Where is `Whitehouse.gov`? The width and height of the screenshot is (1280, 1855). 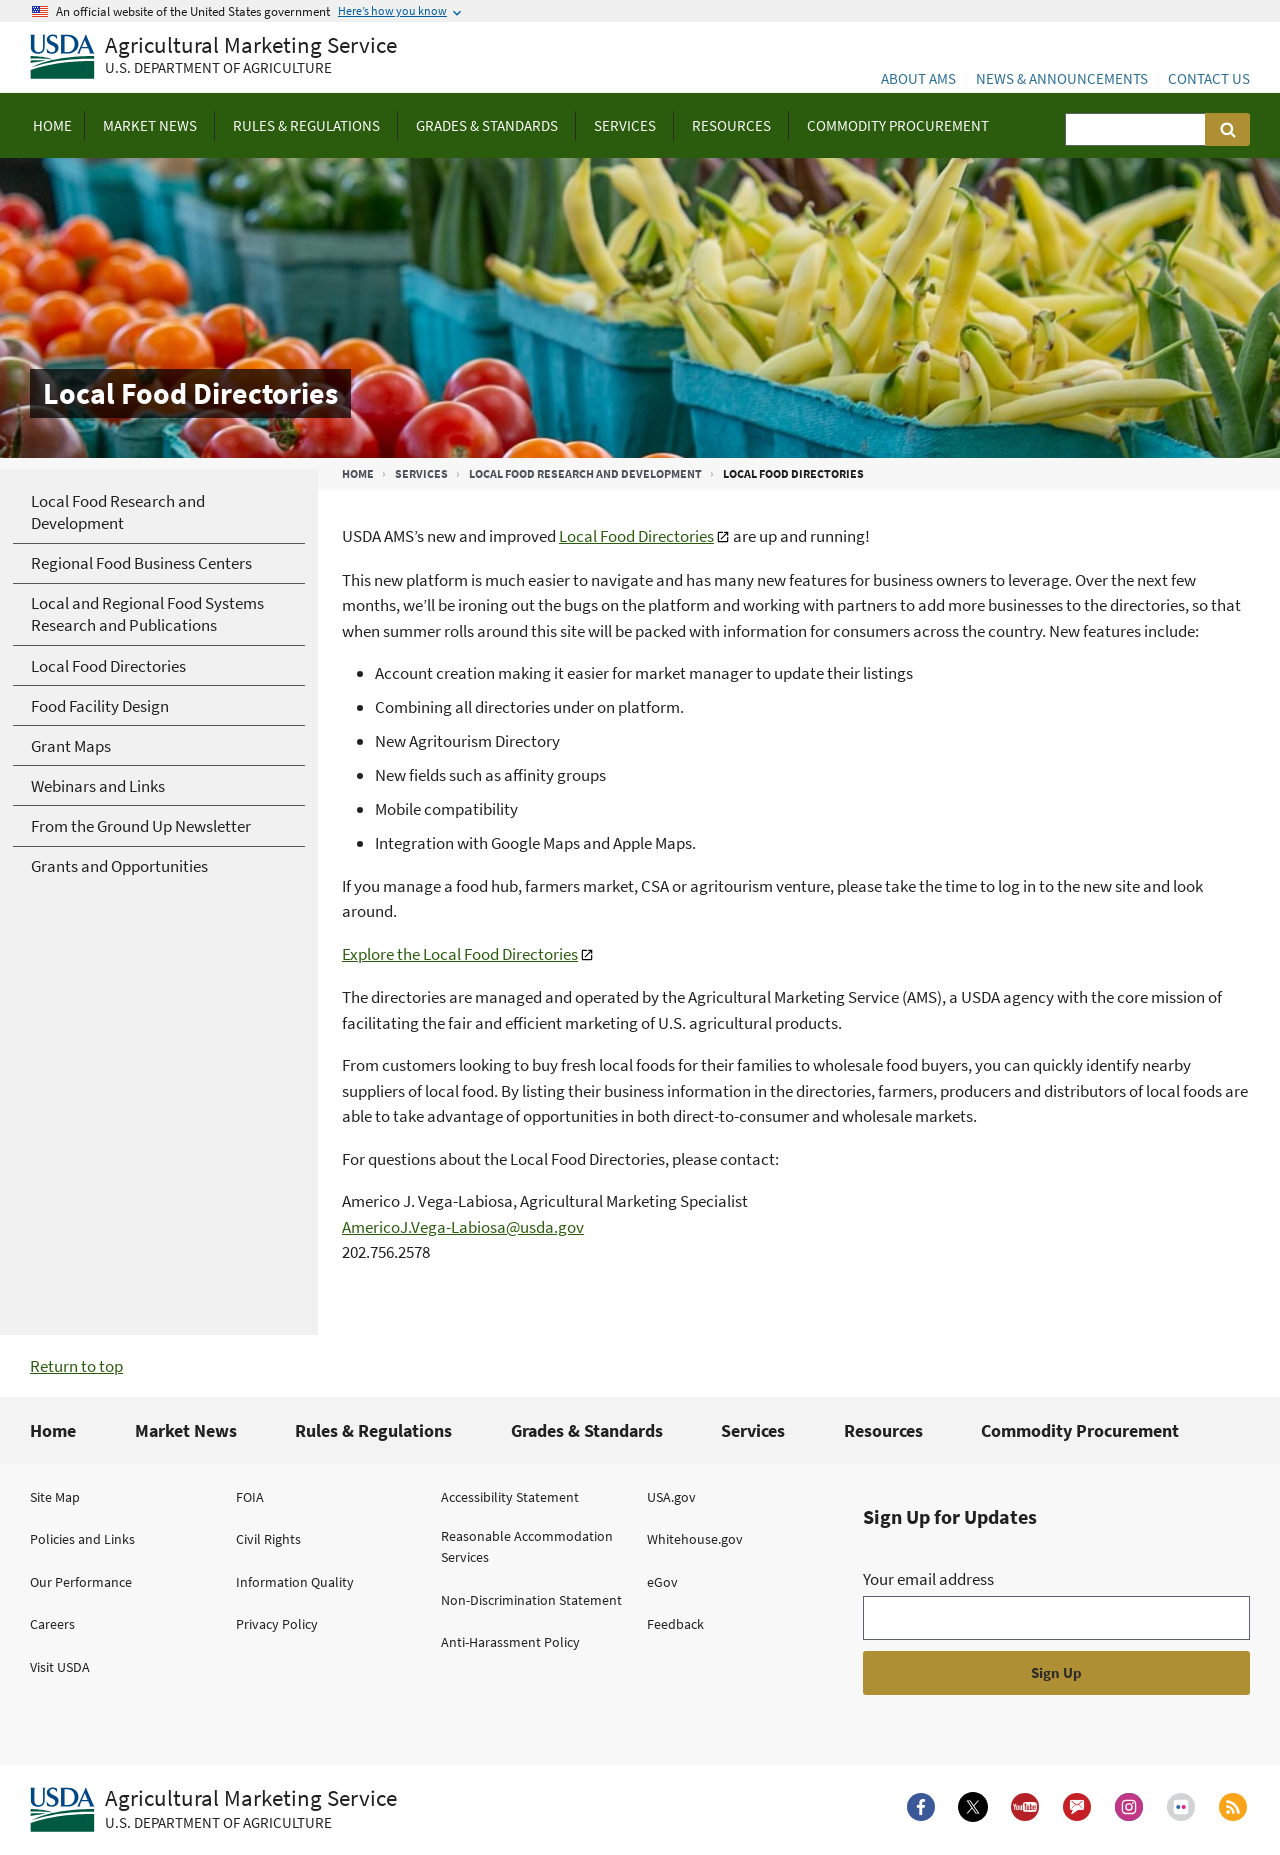
Whitehouse.gov is located at coordinates (695, 1539).